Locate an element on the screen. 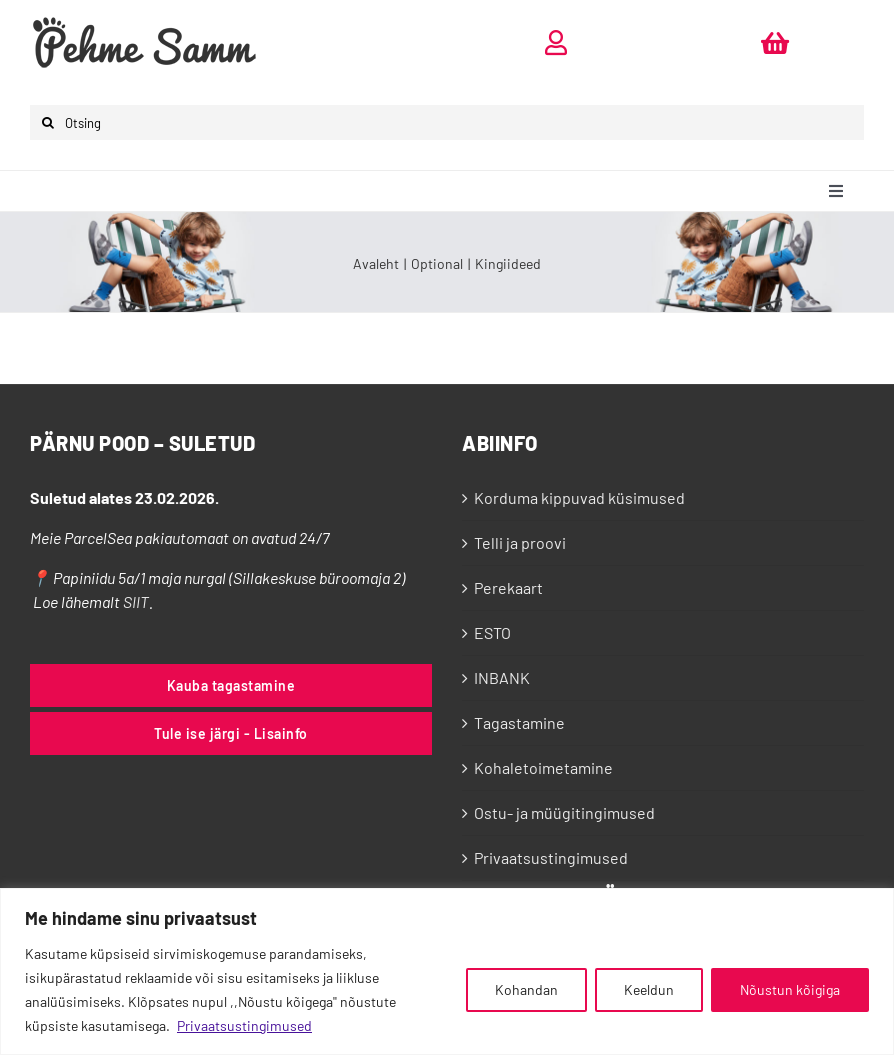  Korduma kippuvad küsimused is located at coordinates (579, 497).